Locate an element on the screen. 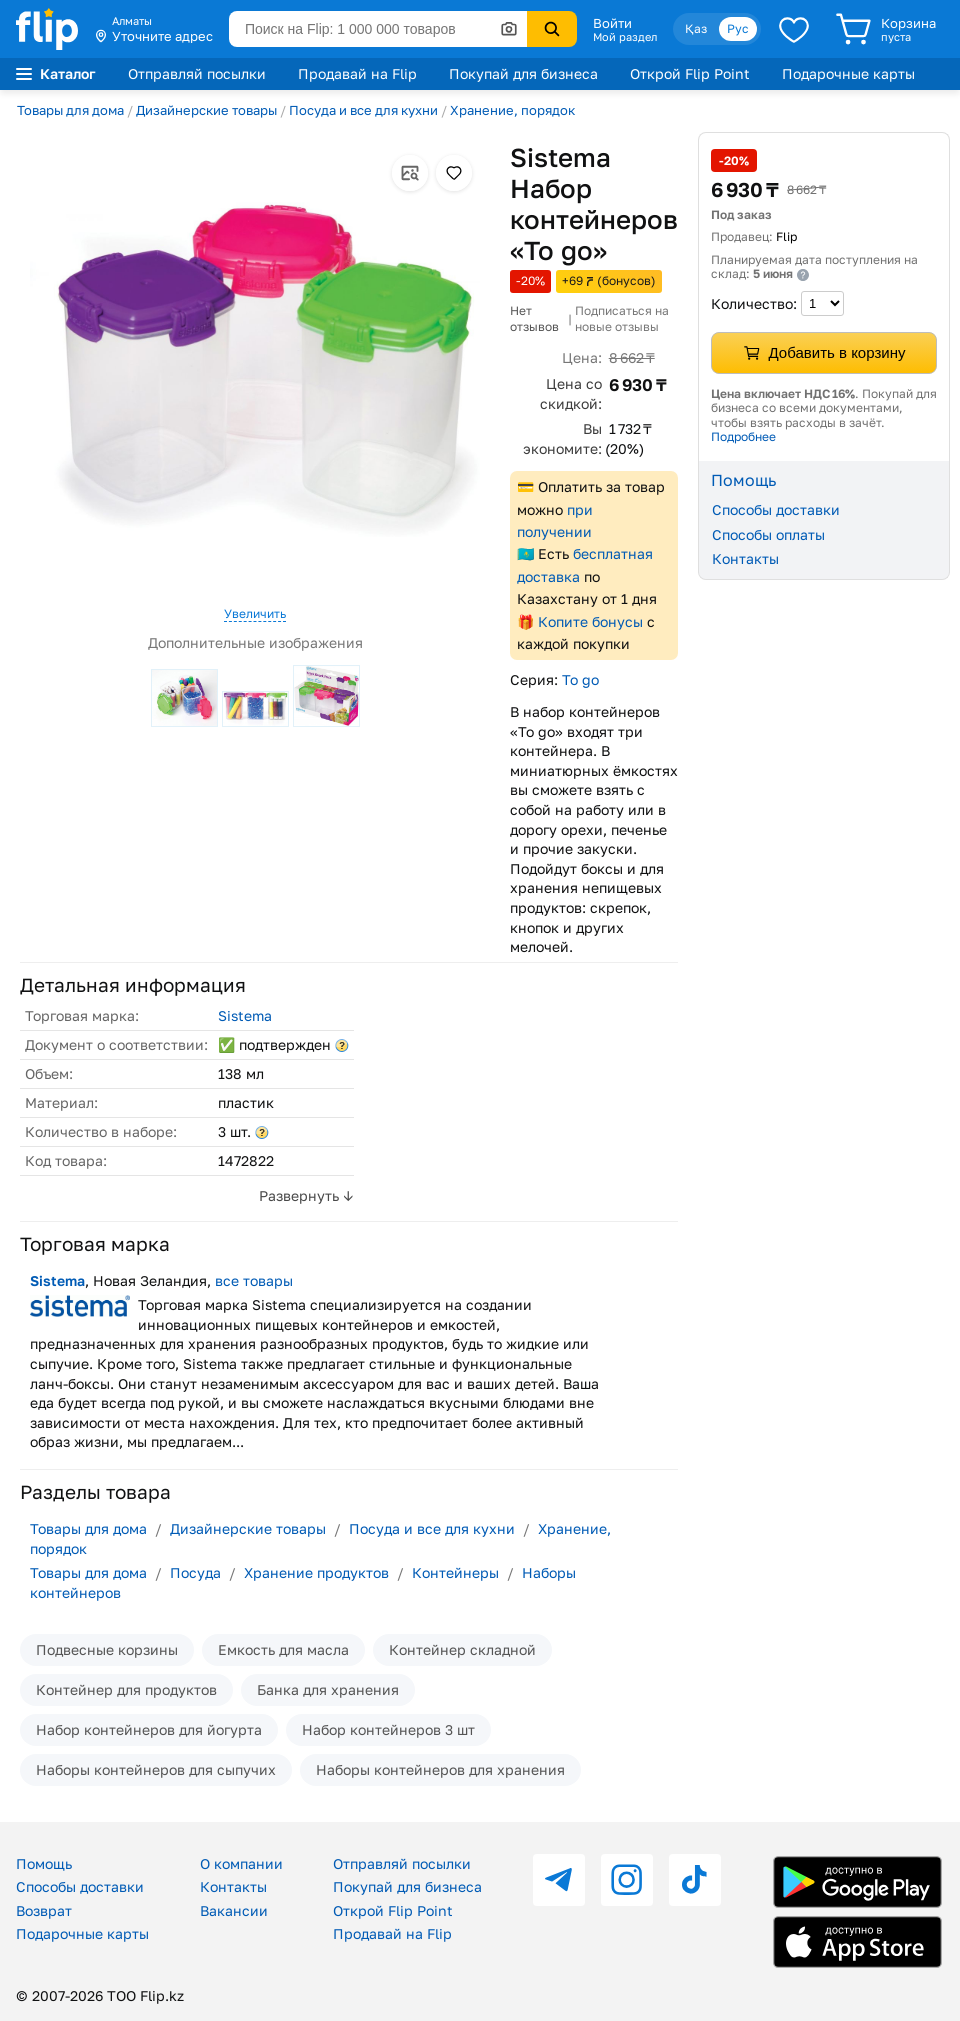 This screenshot has width=960, height=2021. Возврат is located at coordinates (44, 1910).